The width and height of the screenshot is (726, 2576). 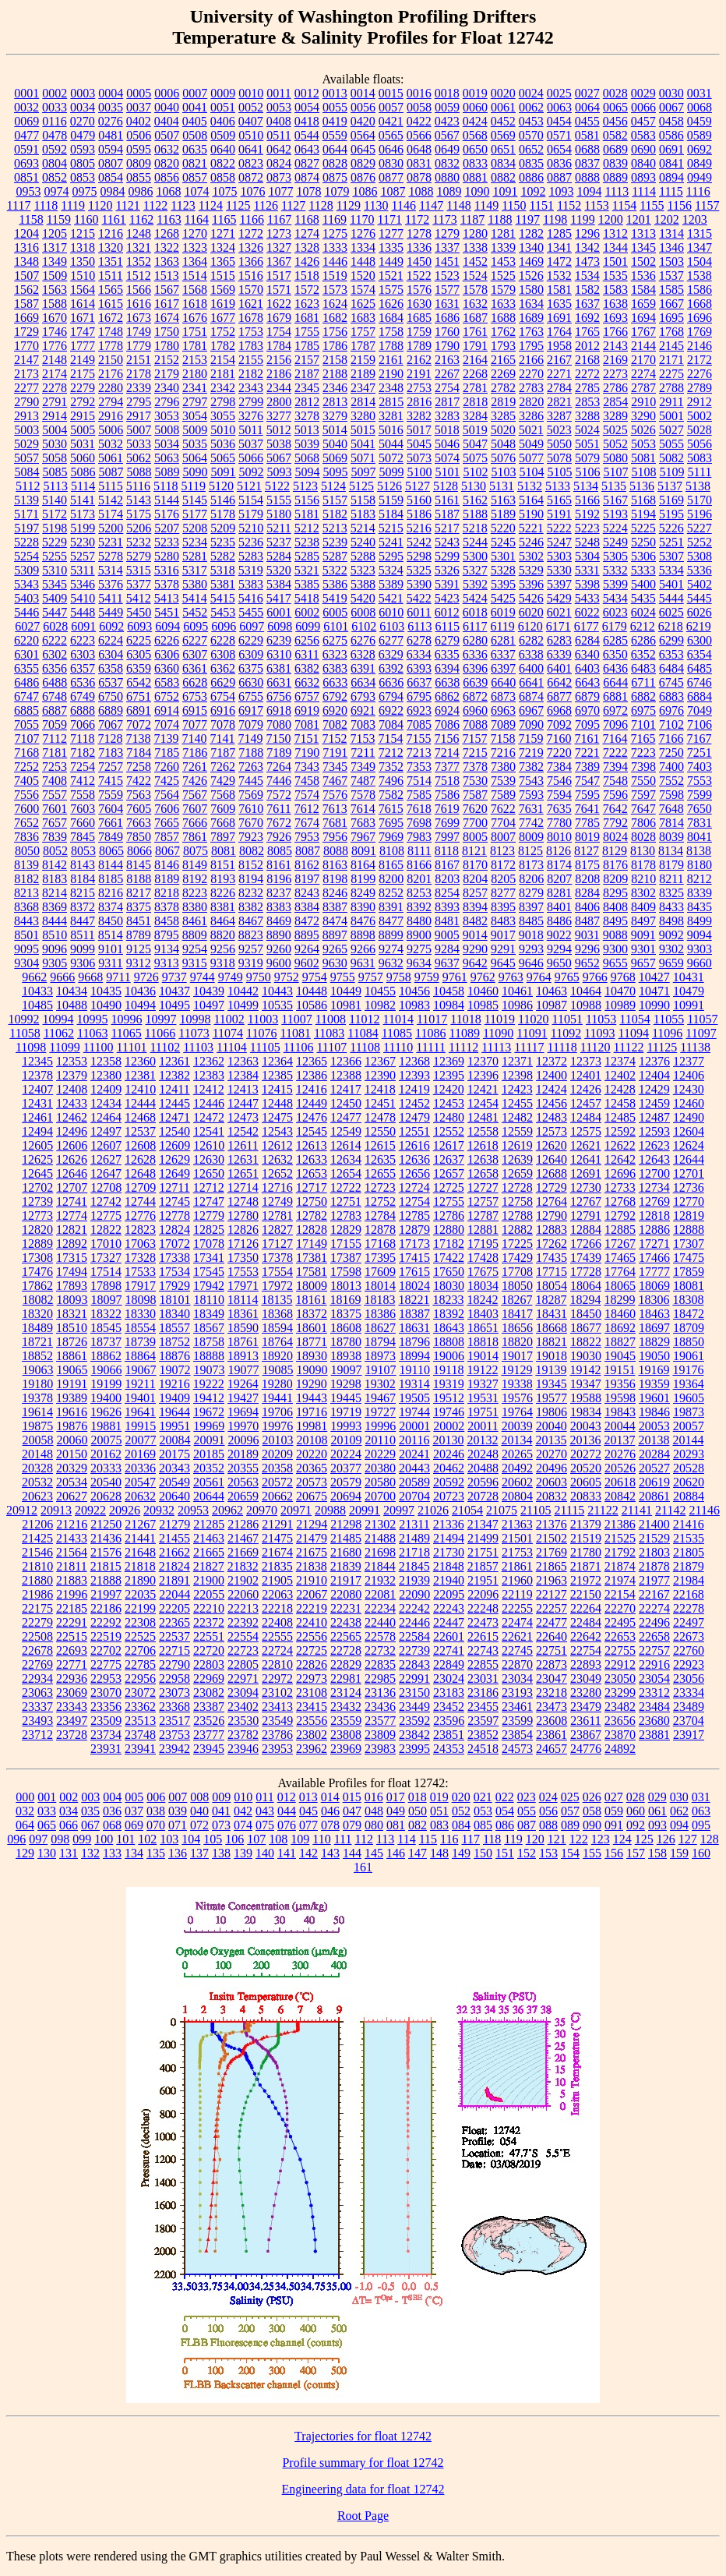 What do you see at coordinates (37, 1159) in the screenshot?
I see `12625` at bounding box center [37, 1159].